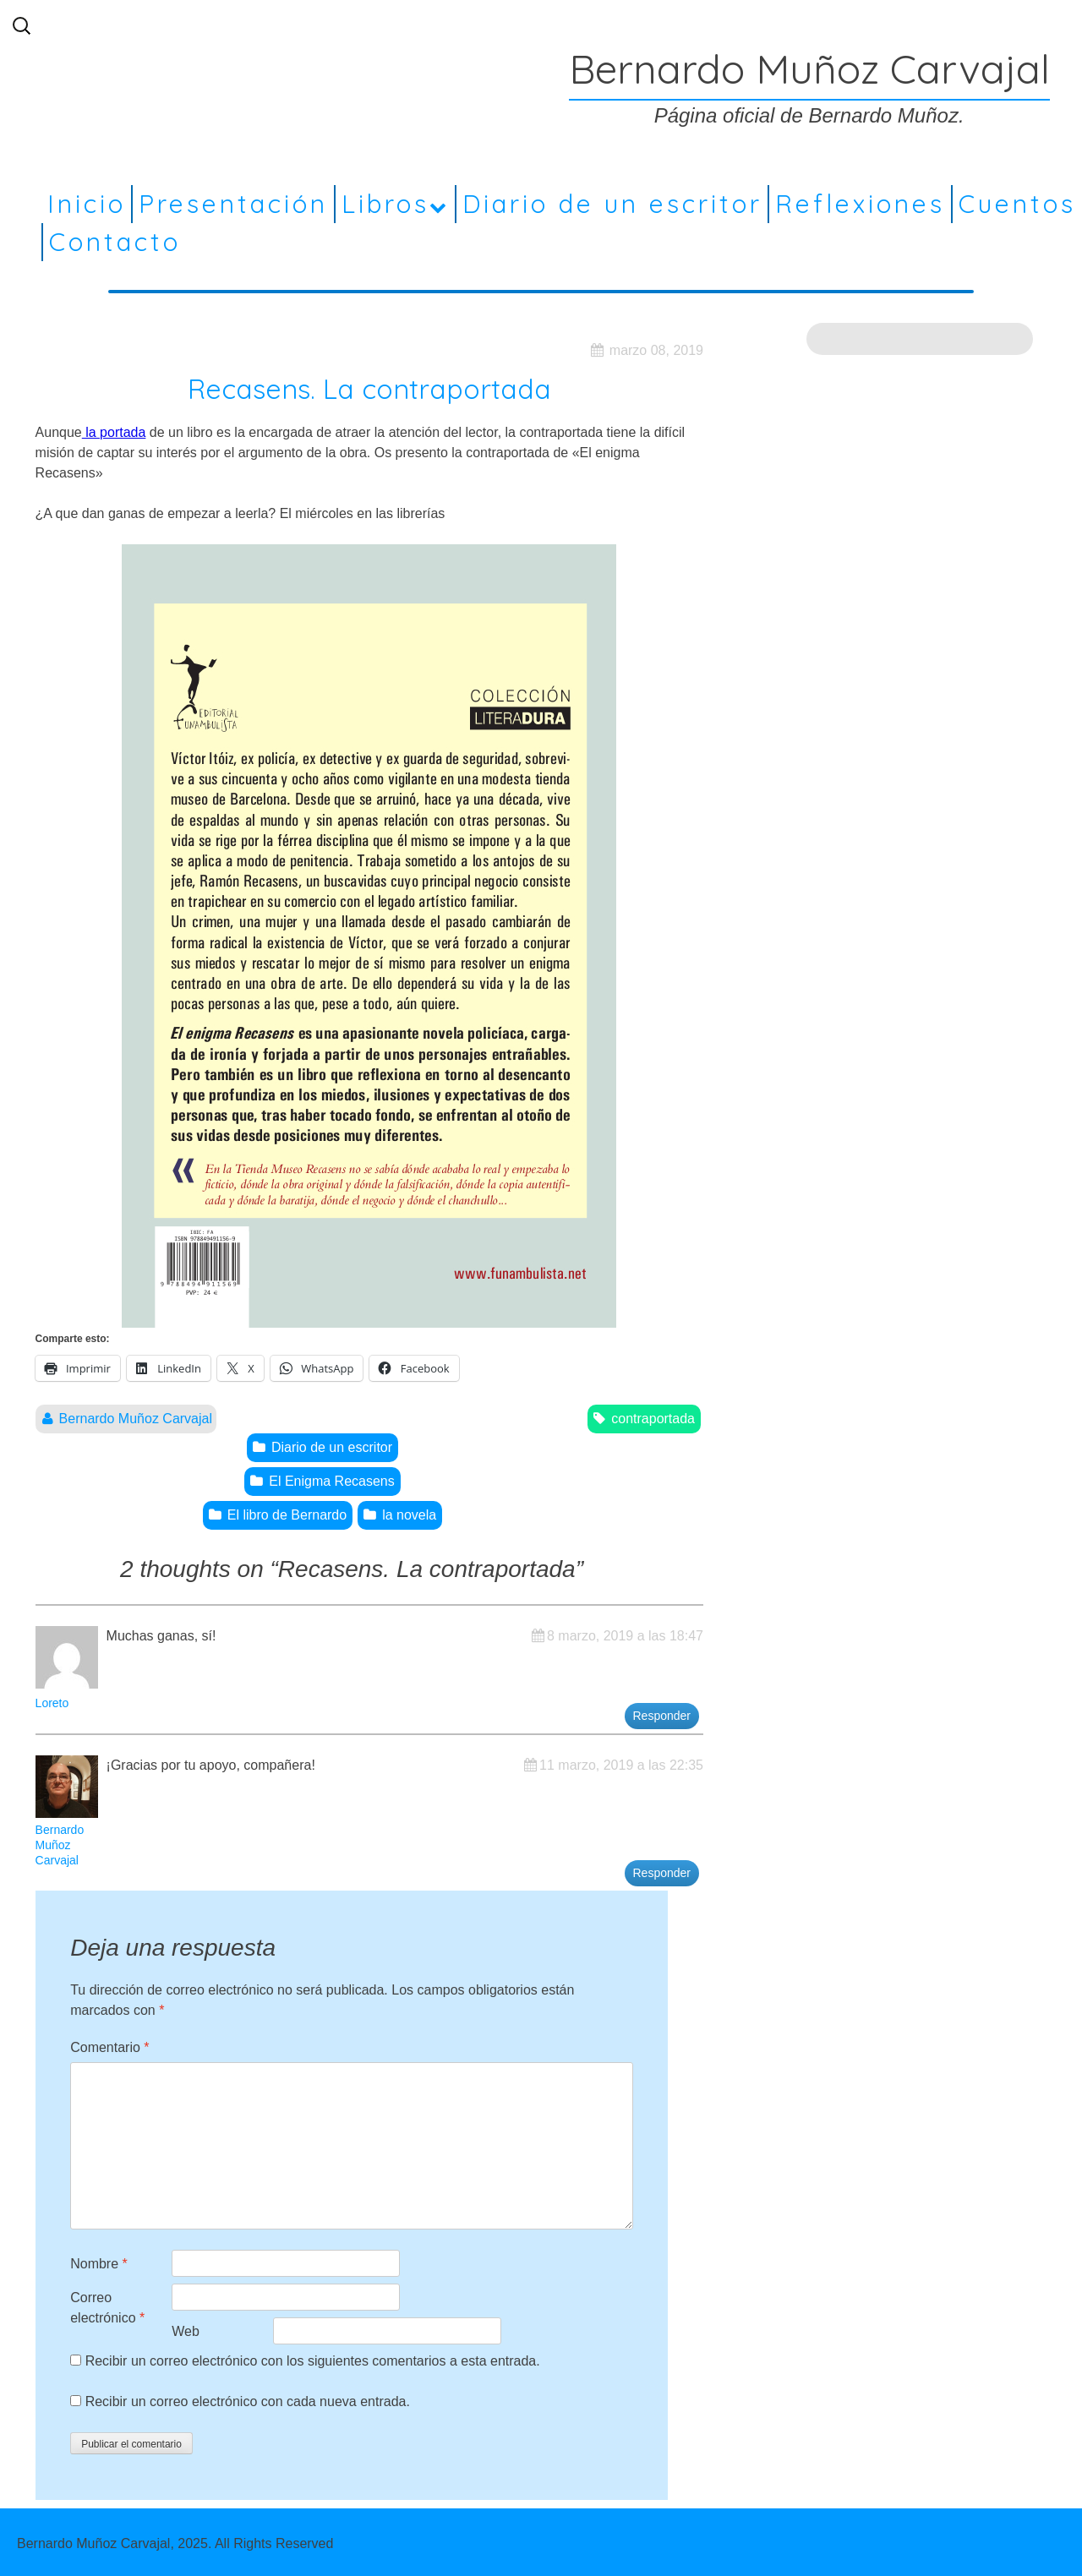 The height and width of the screenshot is (2576, 1082). Describe the element at coordinates (114, 432) in the screenshot. I see `la portada` at that location.